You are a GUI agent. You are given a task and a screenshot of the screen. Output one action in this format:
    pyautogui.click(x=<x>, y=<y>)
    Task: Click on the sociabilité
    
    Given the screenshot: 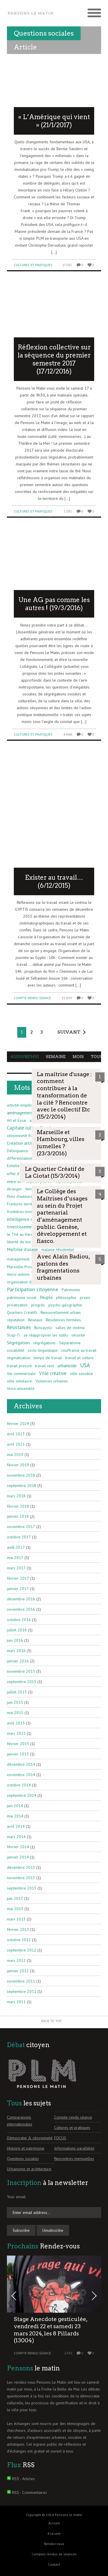 What is the action you would take?
    pyautogui.click(x=15, y=1350)
    